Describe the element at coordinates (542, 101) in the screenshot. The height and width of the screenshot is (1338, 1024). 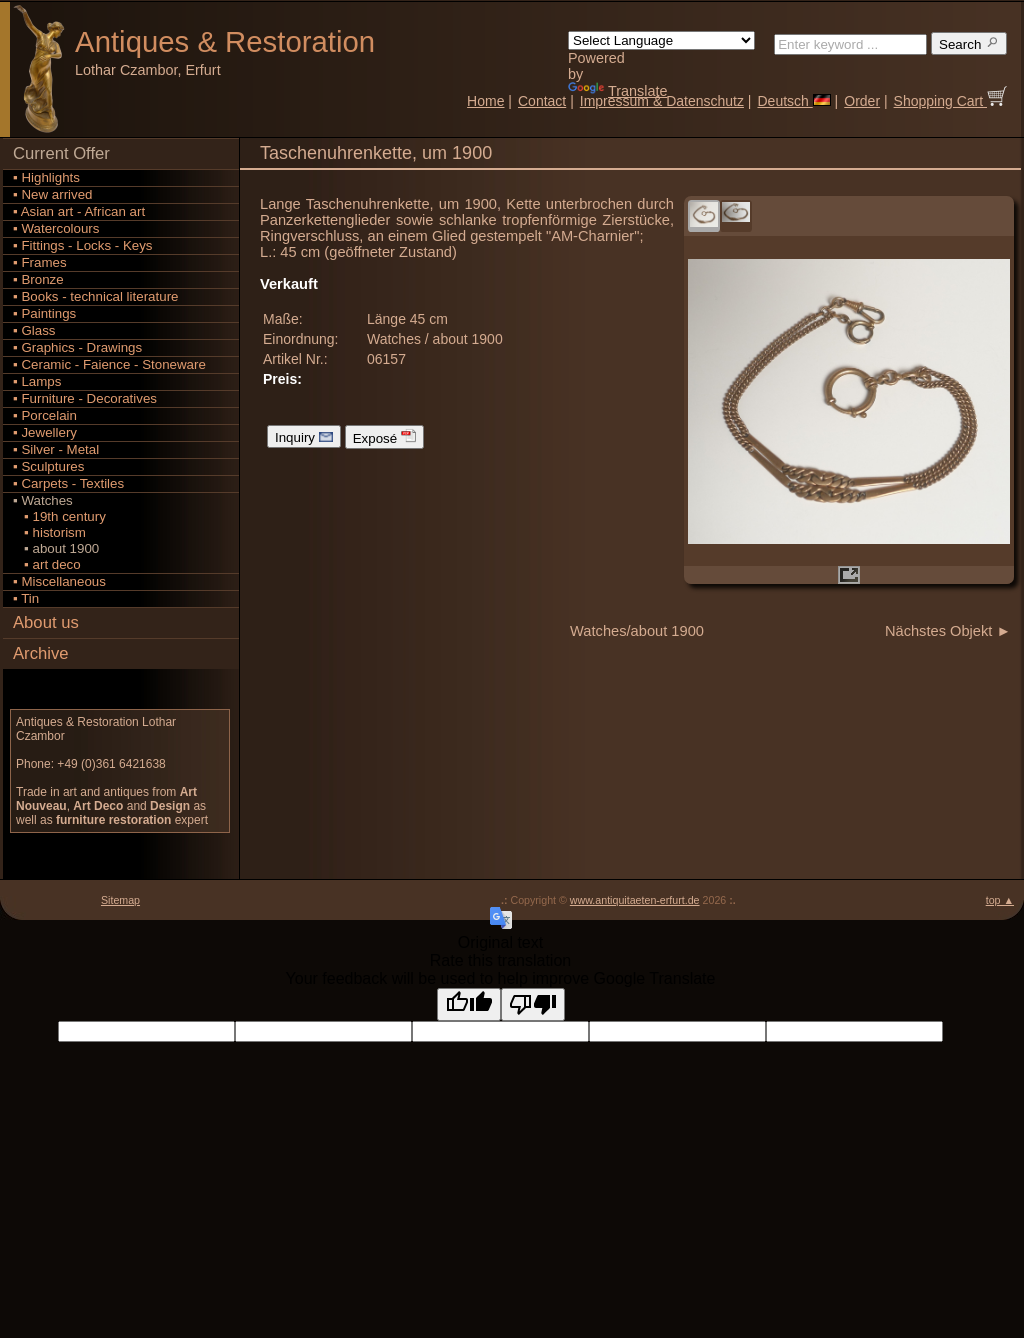
I see `Contact` at that location.